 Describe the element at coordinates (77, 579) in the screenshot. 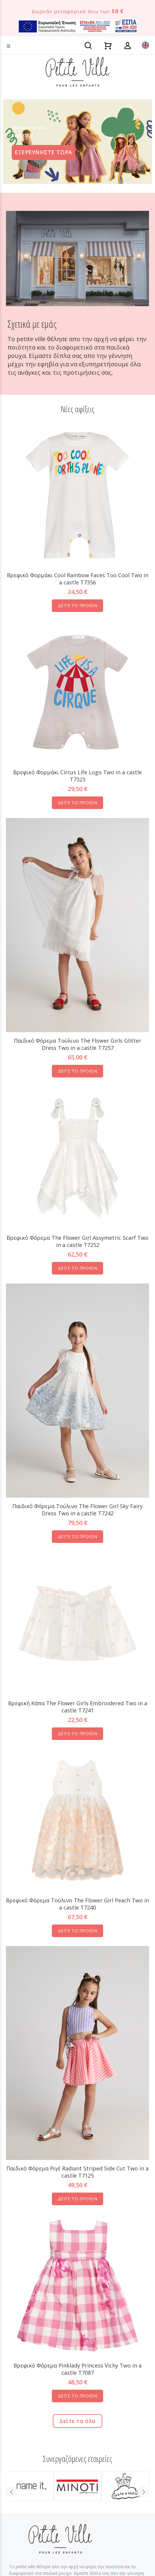

I see `Βρεφικό Φορμάκι Cool Rainbow Faces Too Cool Two in a castle T7356` at that location.